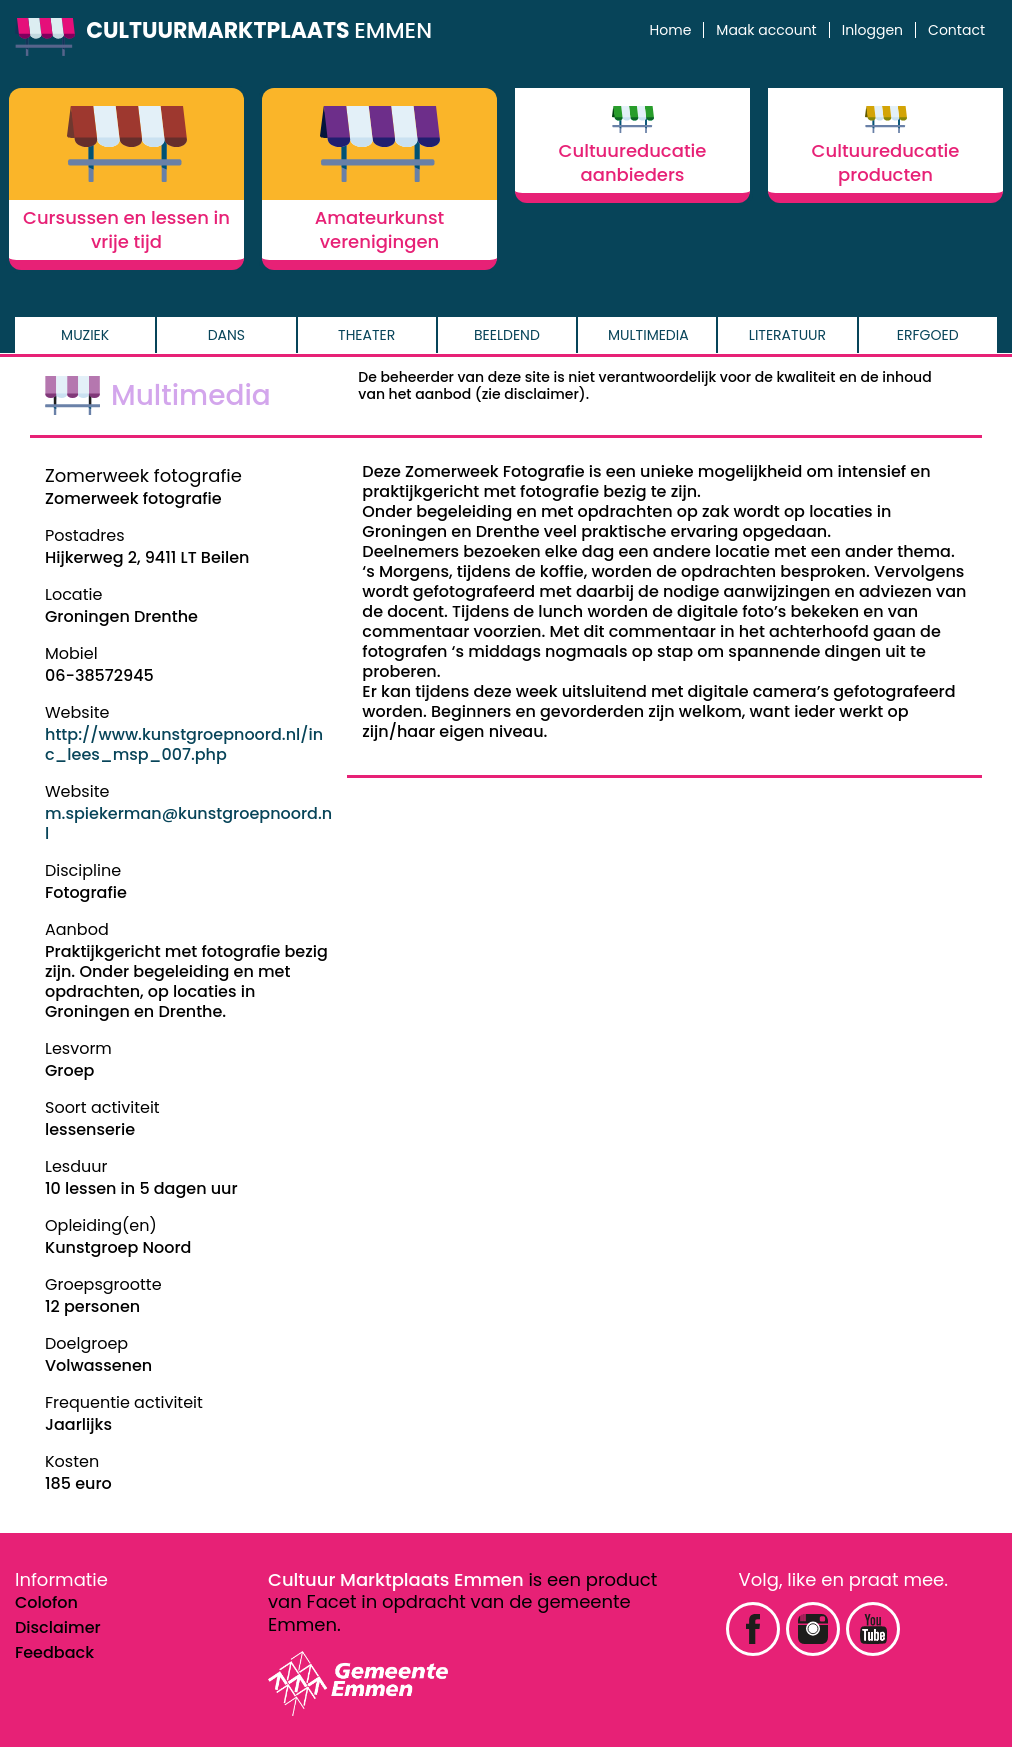 This screenshot has width=1012, height=1747. Describe the element at coordinates (396, 1579) in the screenshot. I see `Cultuur Marktplaats Emmen` at that location.